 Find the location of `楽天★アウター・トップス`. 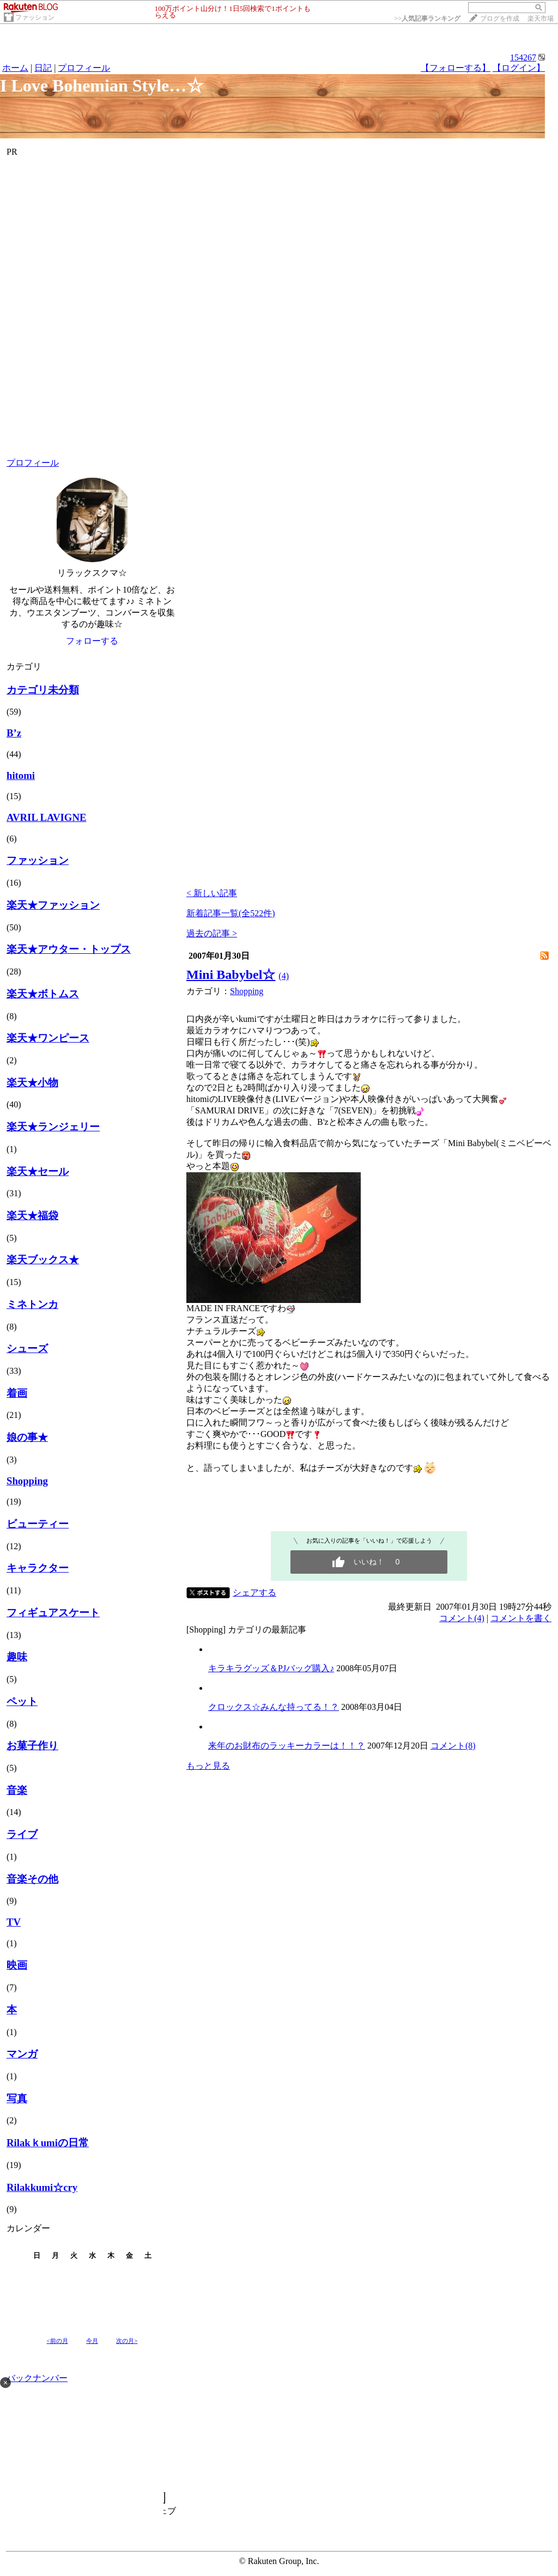

楽天★アウター・トップス is located at coordinates (69, 949).